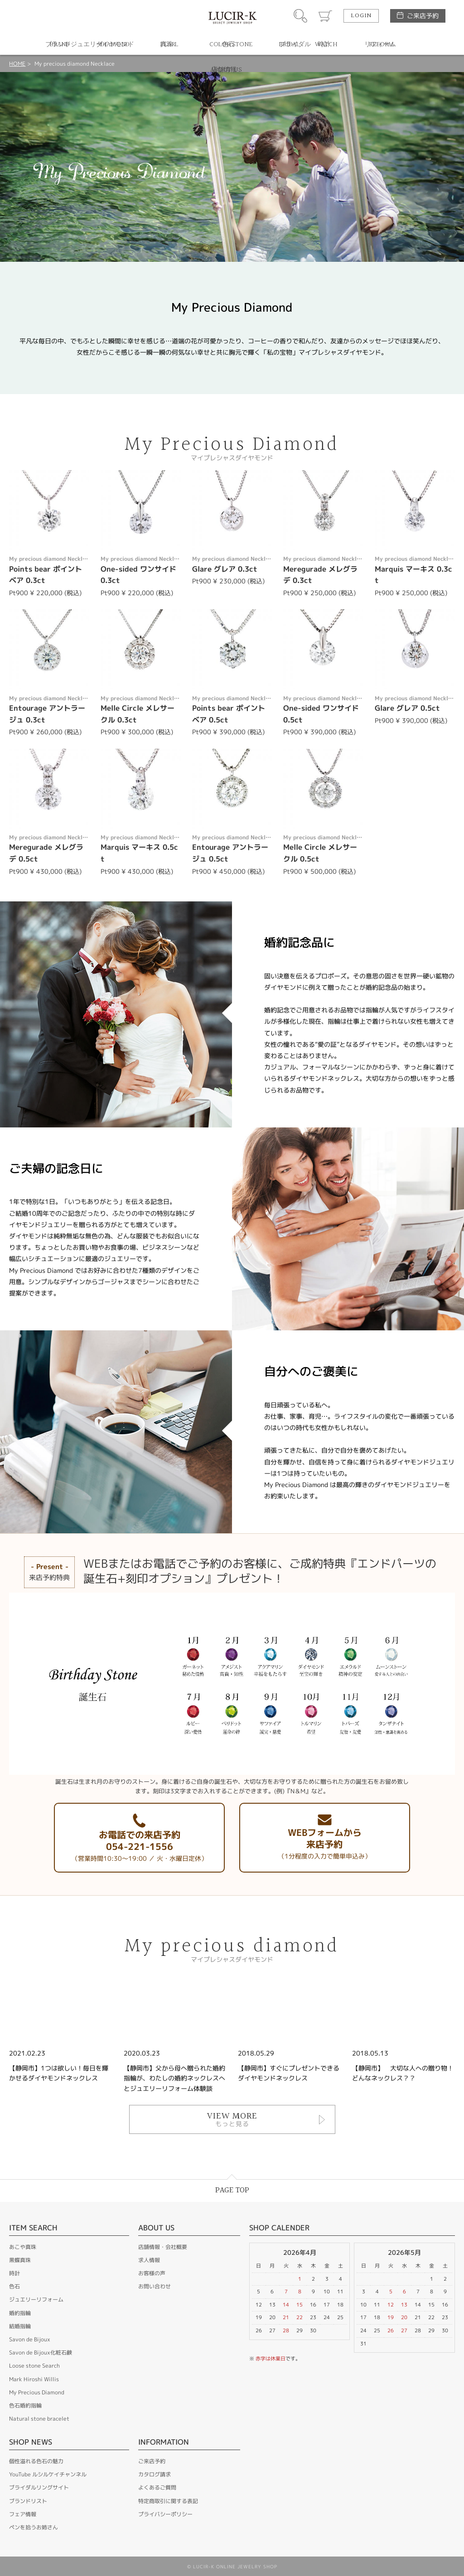 The width and height of the screenshot is (464, 2576). Describe the element at coordinates (25, 2405) in the screenshot. I see `色石婚約指輪` at that location.